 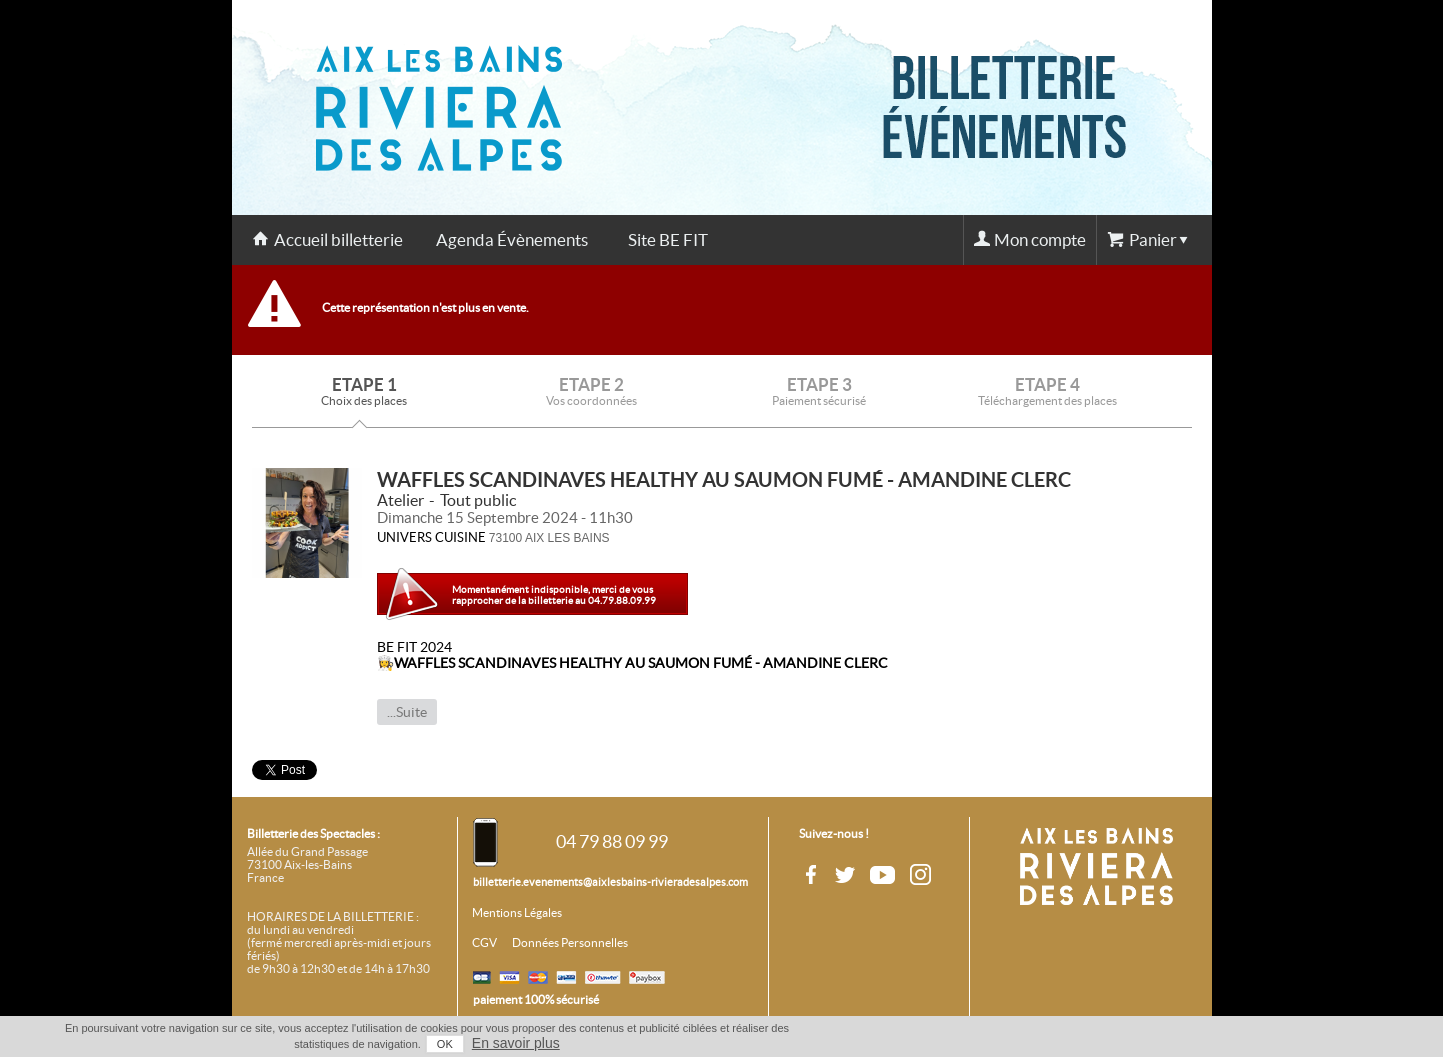 I want to click on En savoir plus, so click(x=516, y=1043).